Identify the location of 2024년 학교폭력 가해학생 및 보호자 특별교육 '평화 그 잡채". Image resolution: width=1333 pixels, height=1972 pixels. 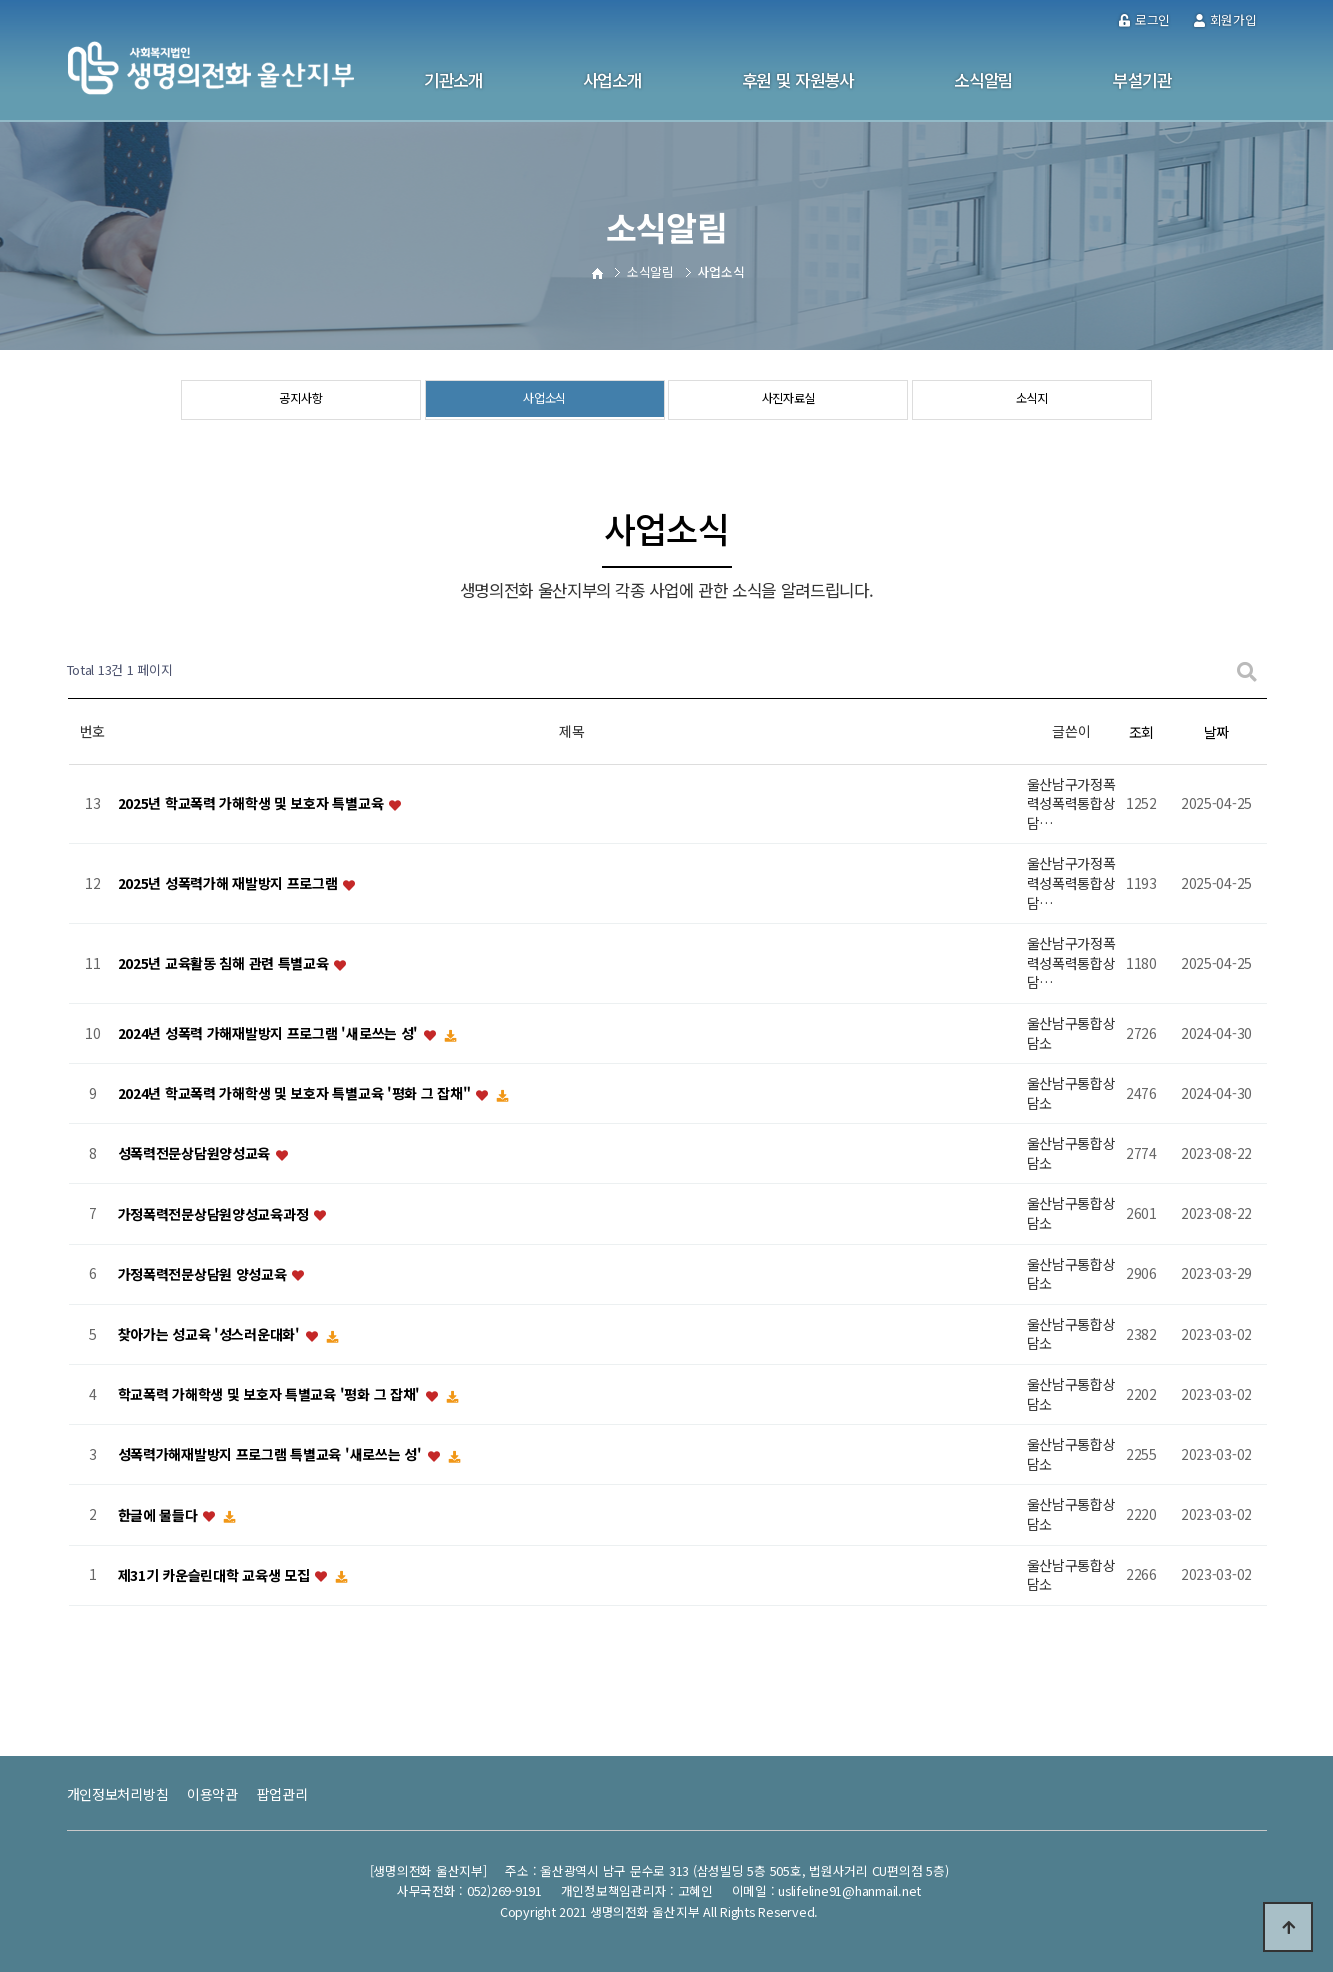
(296, 1094).